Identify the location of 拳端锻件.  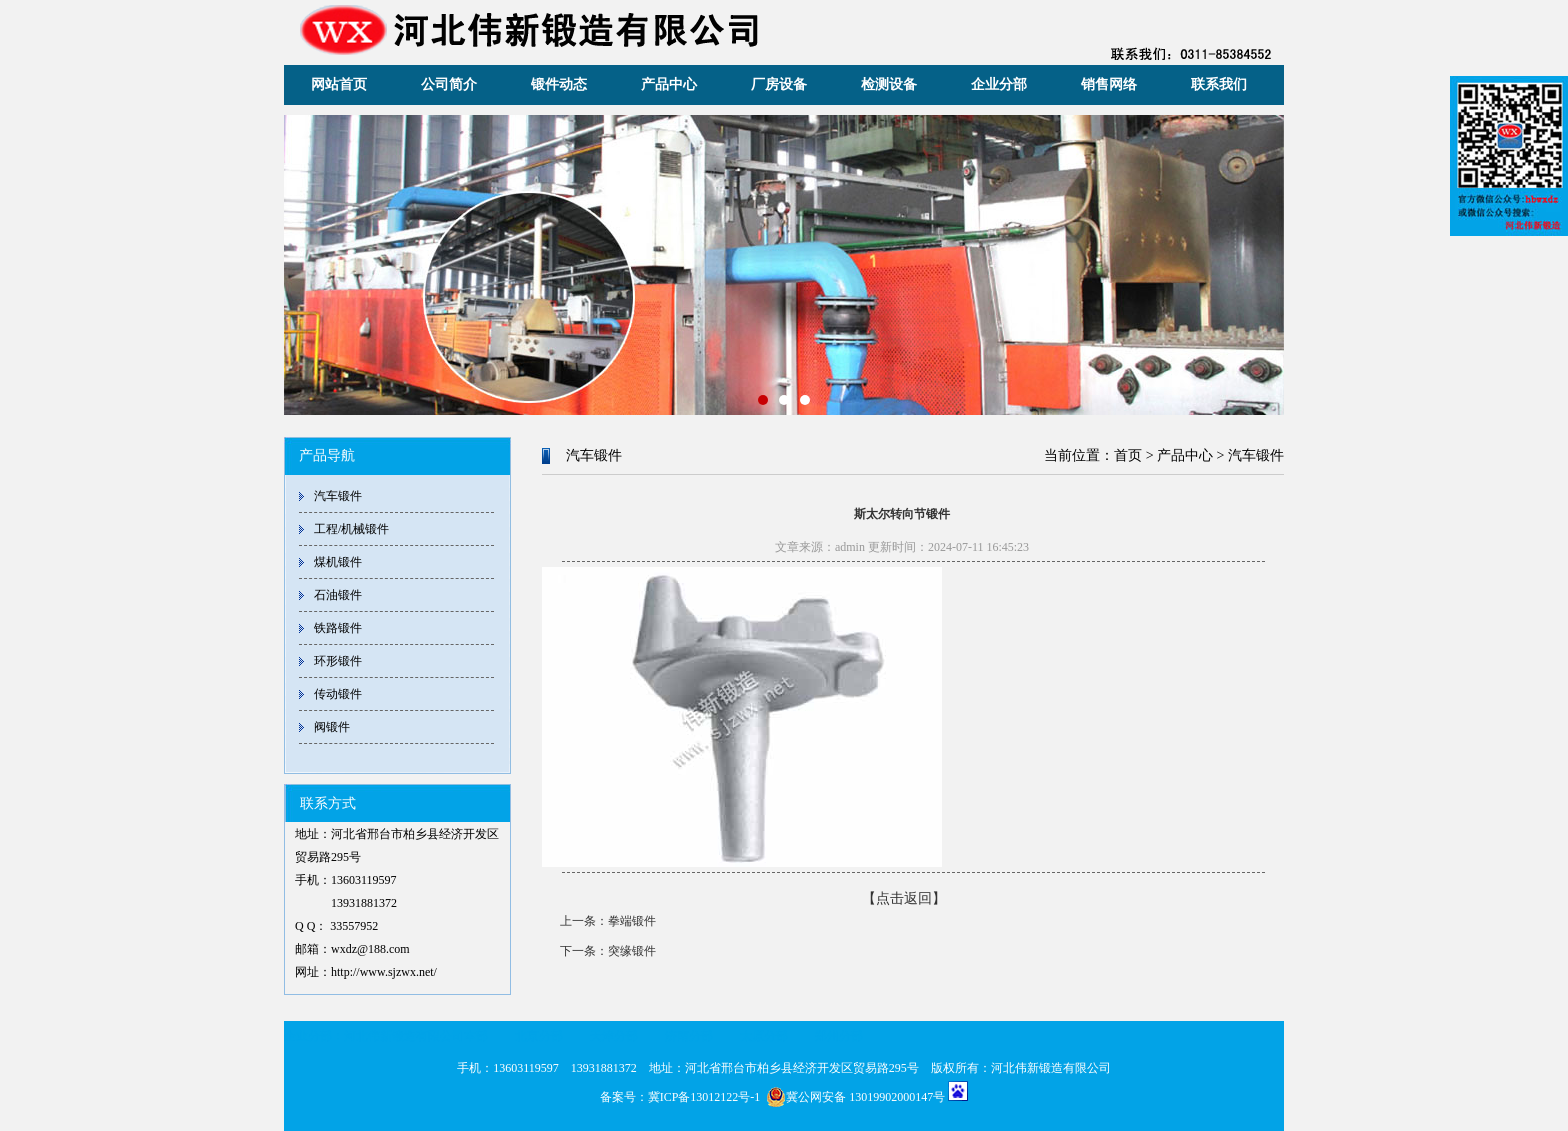
(632, 921).